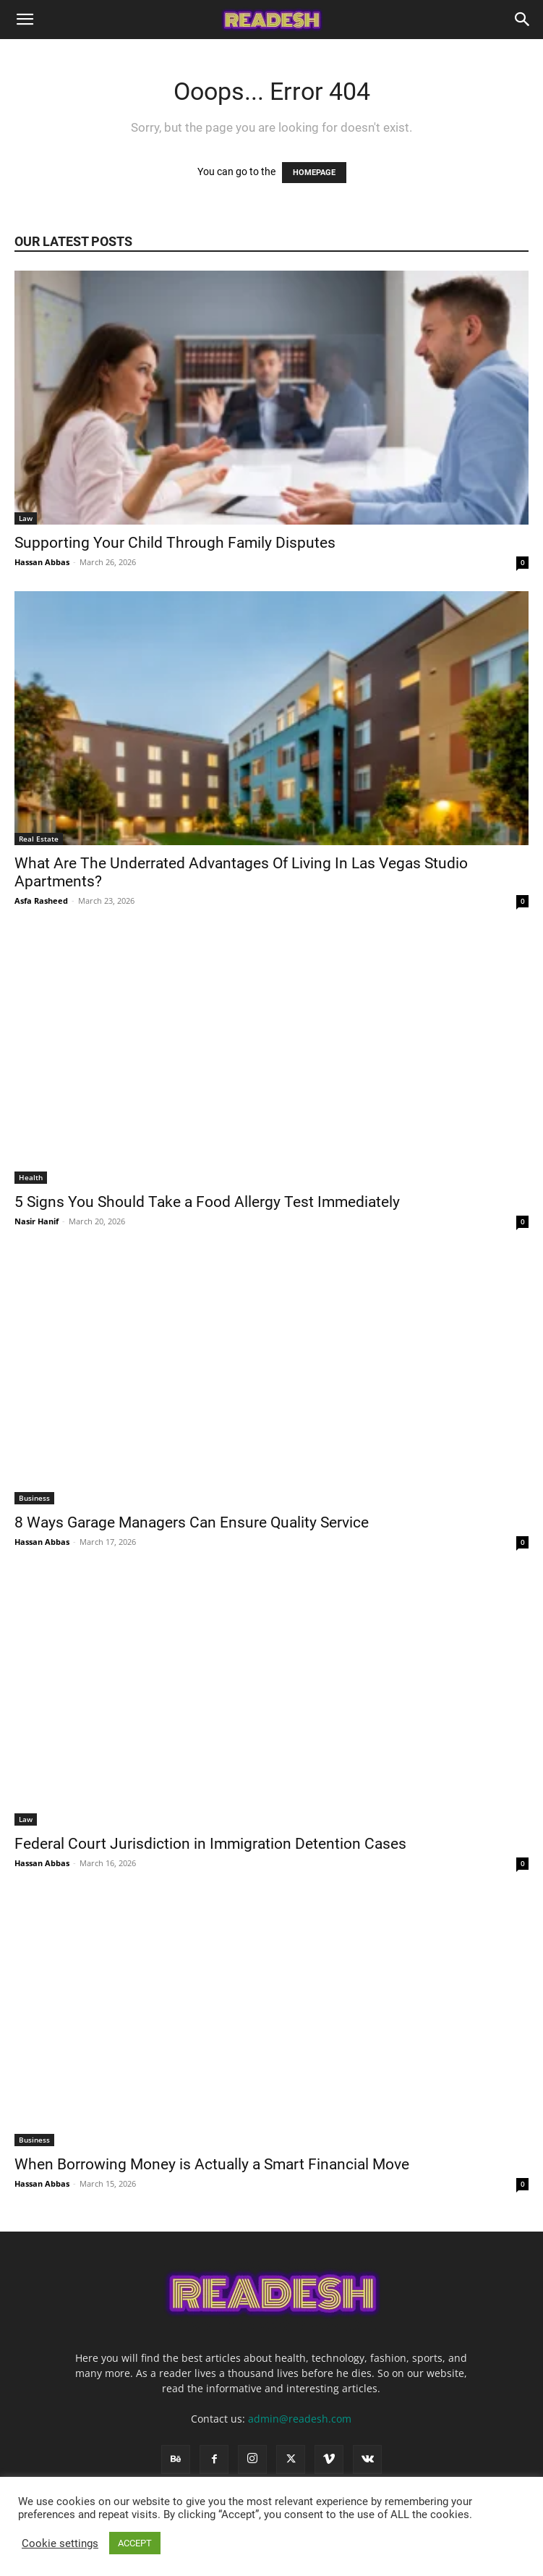 This screenshot has width=543, height=2576. What do you see at coordinates (193, 1522) in the screenshot?
I see `8 Ways Garage Managers Can Ensure Quality Service` at bounding box center [193, 1522].